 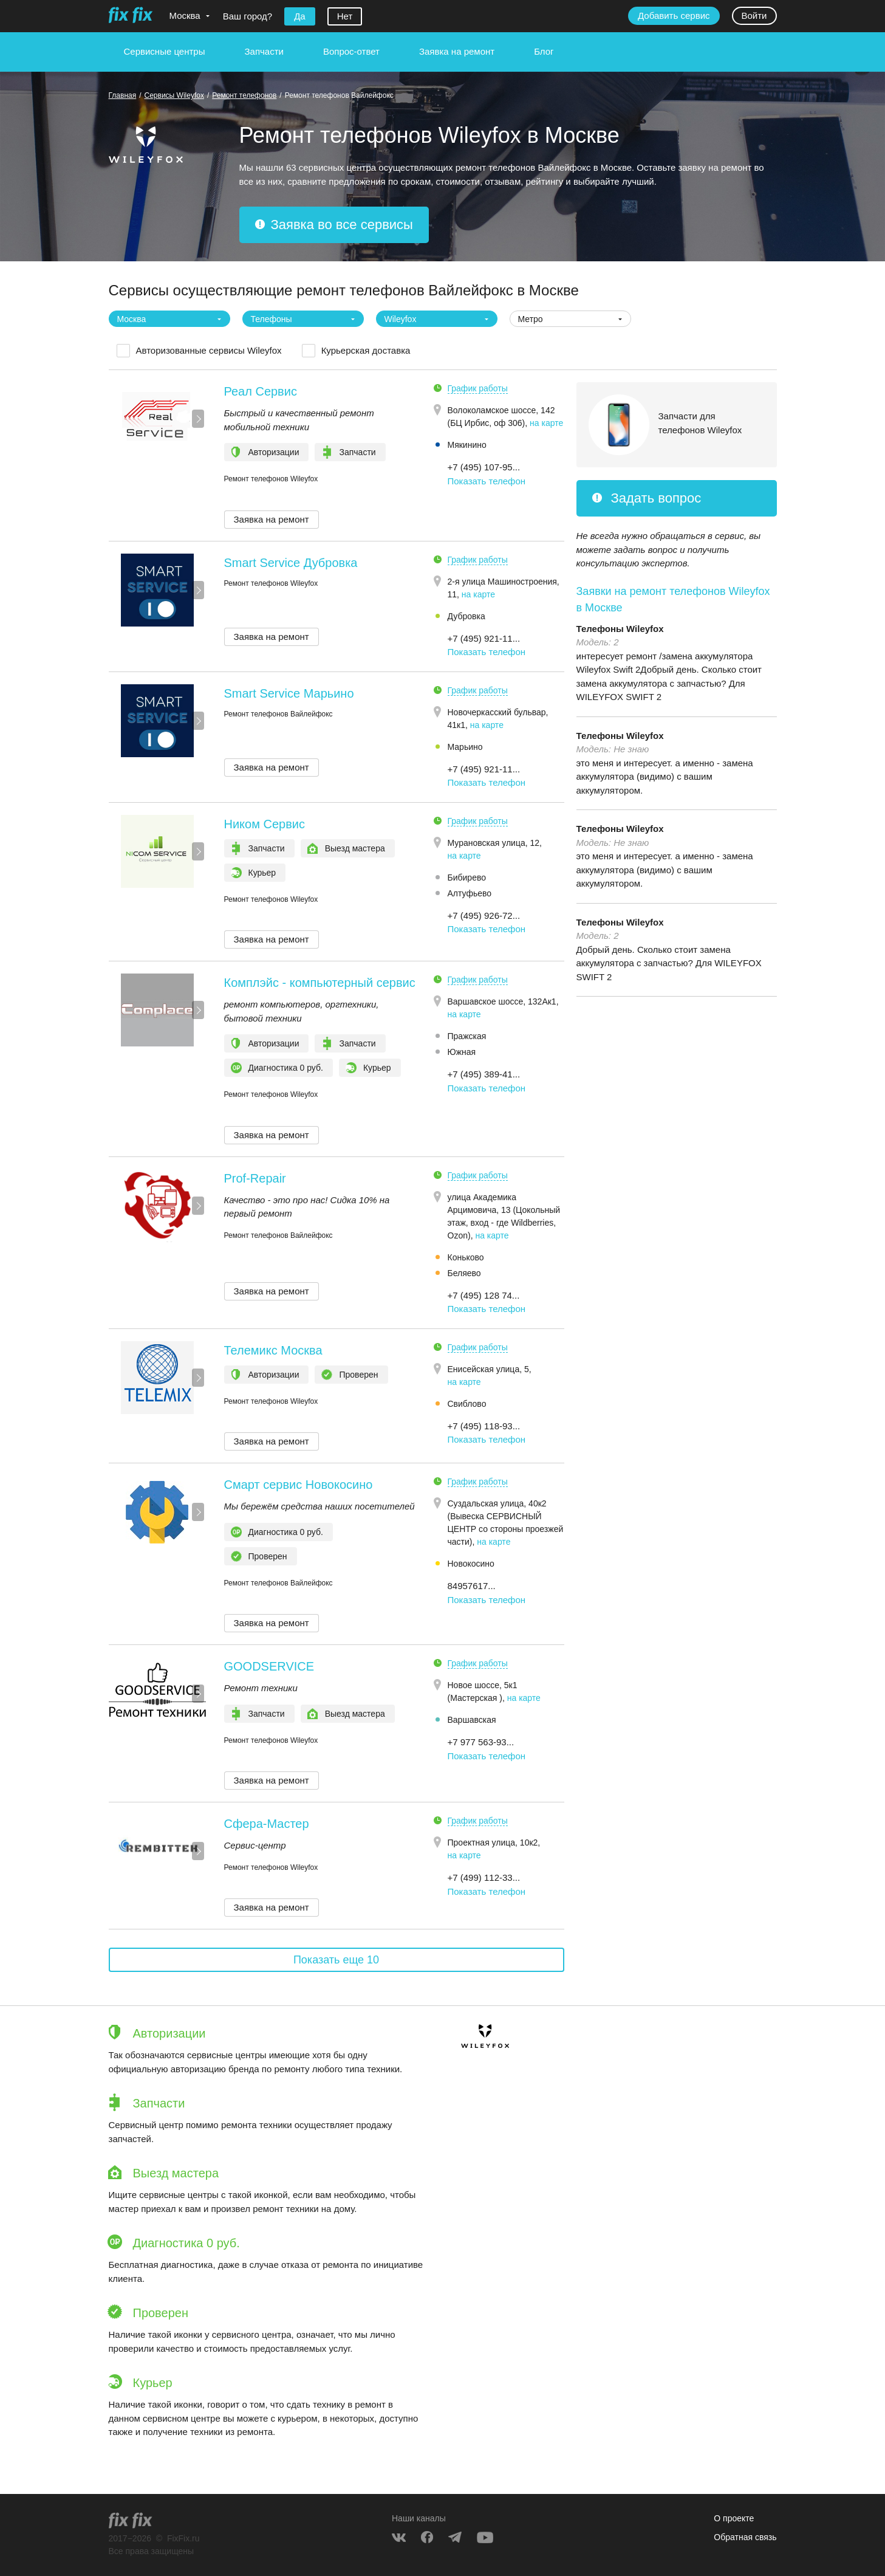 What do you see at coordinates (467, 877) in the screenshot?
I see `Бибирево` at bounding box center [467, 877].